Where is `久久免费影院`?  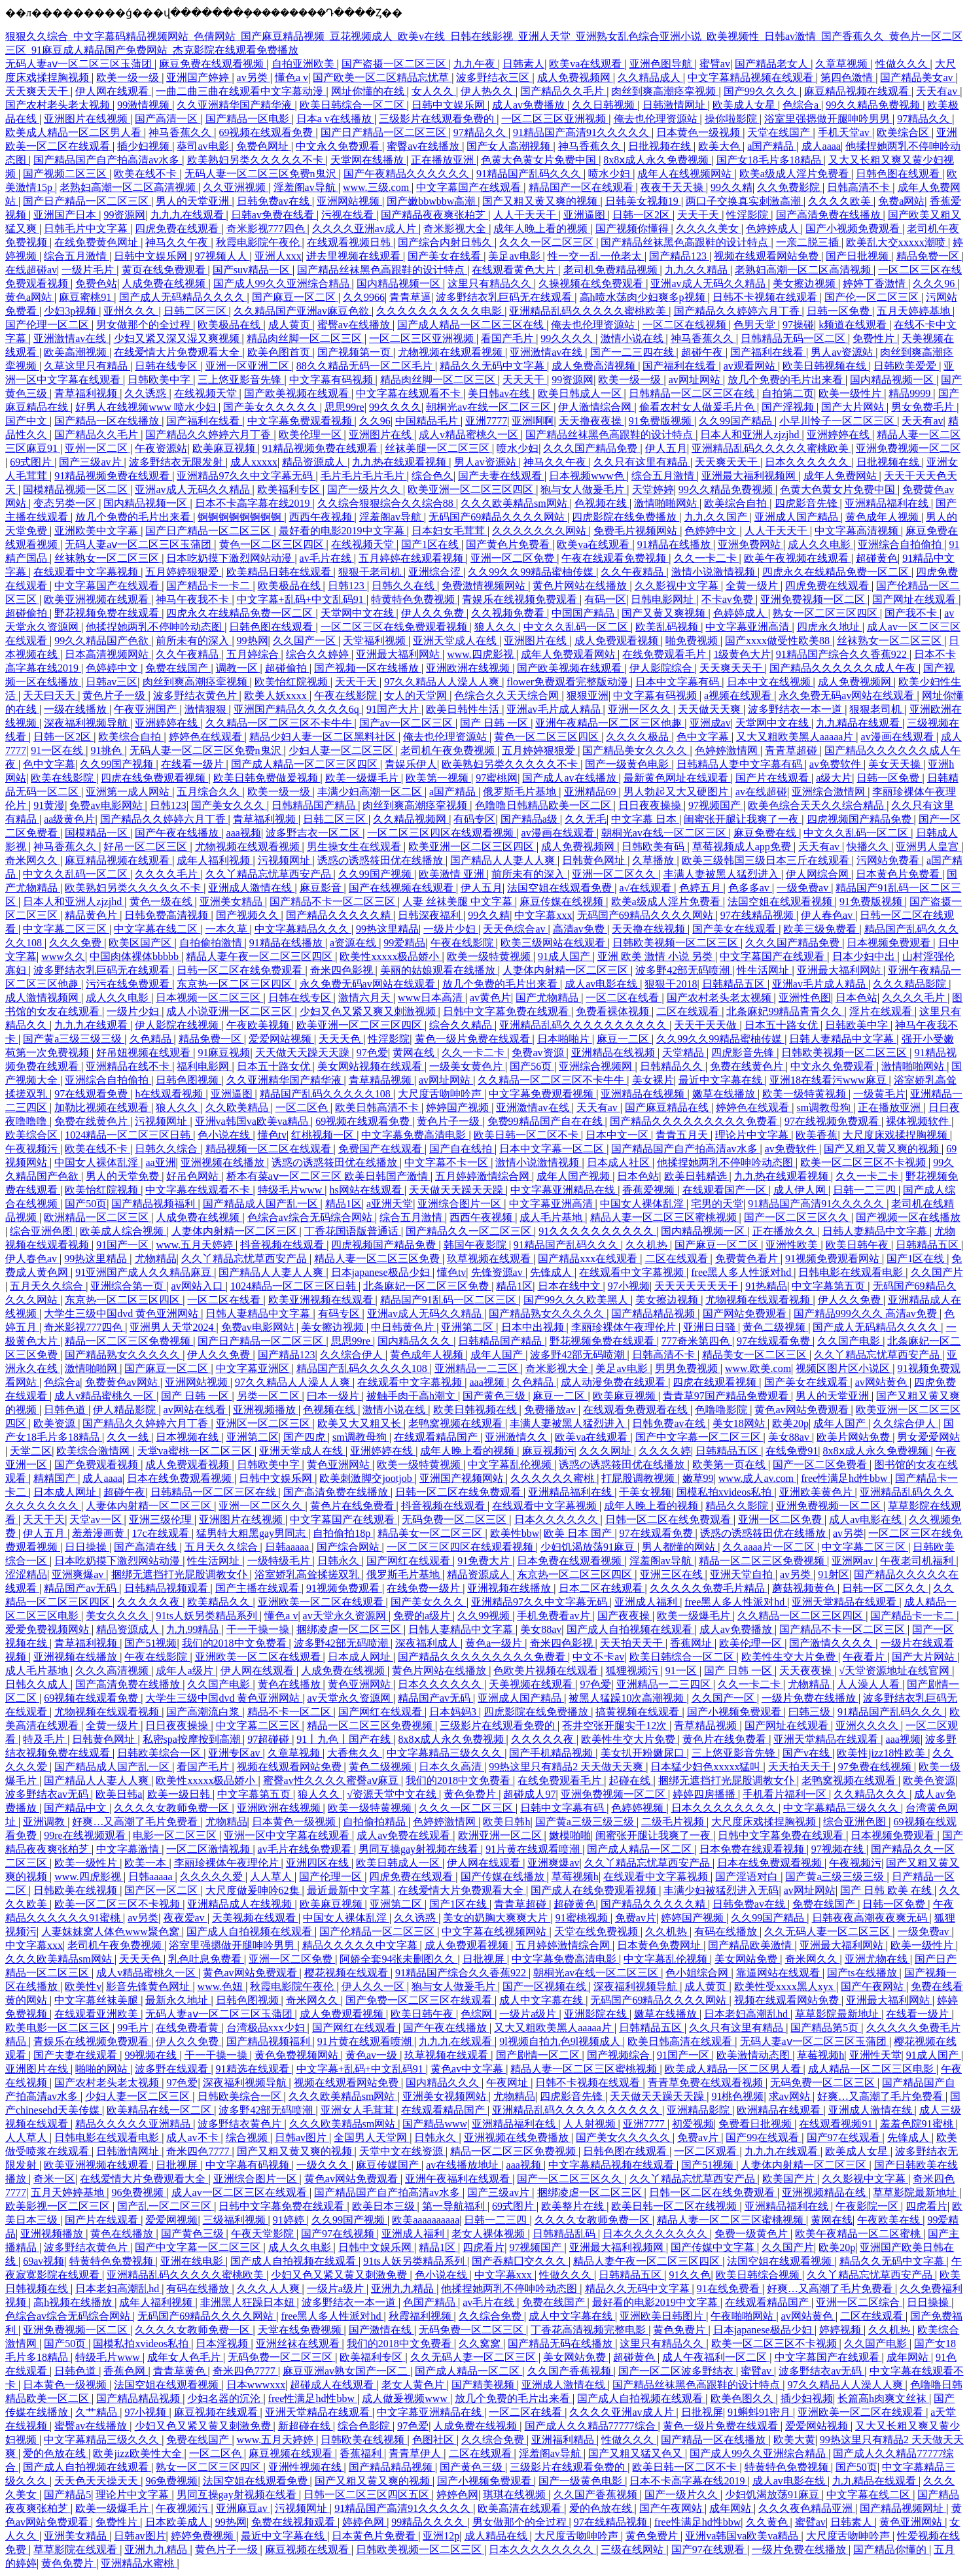 久久免费影院 is located at coordinates (789, 187).